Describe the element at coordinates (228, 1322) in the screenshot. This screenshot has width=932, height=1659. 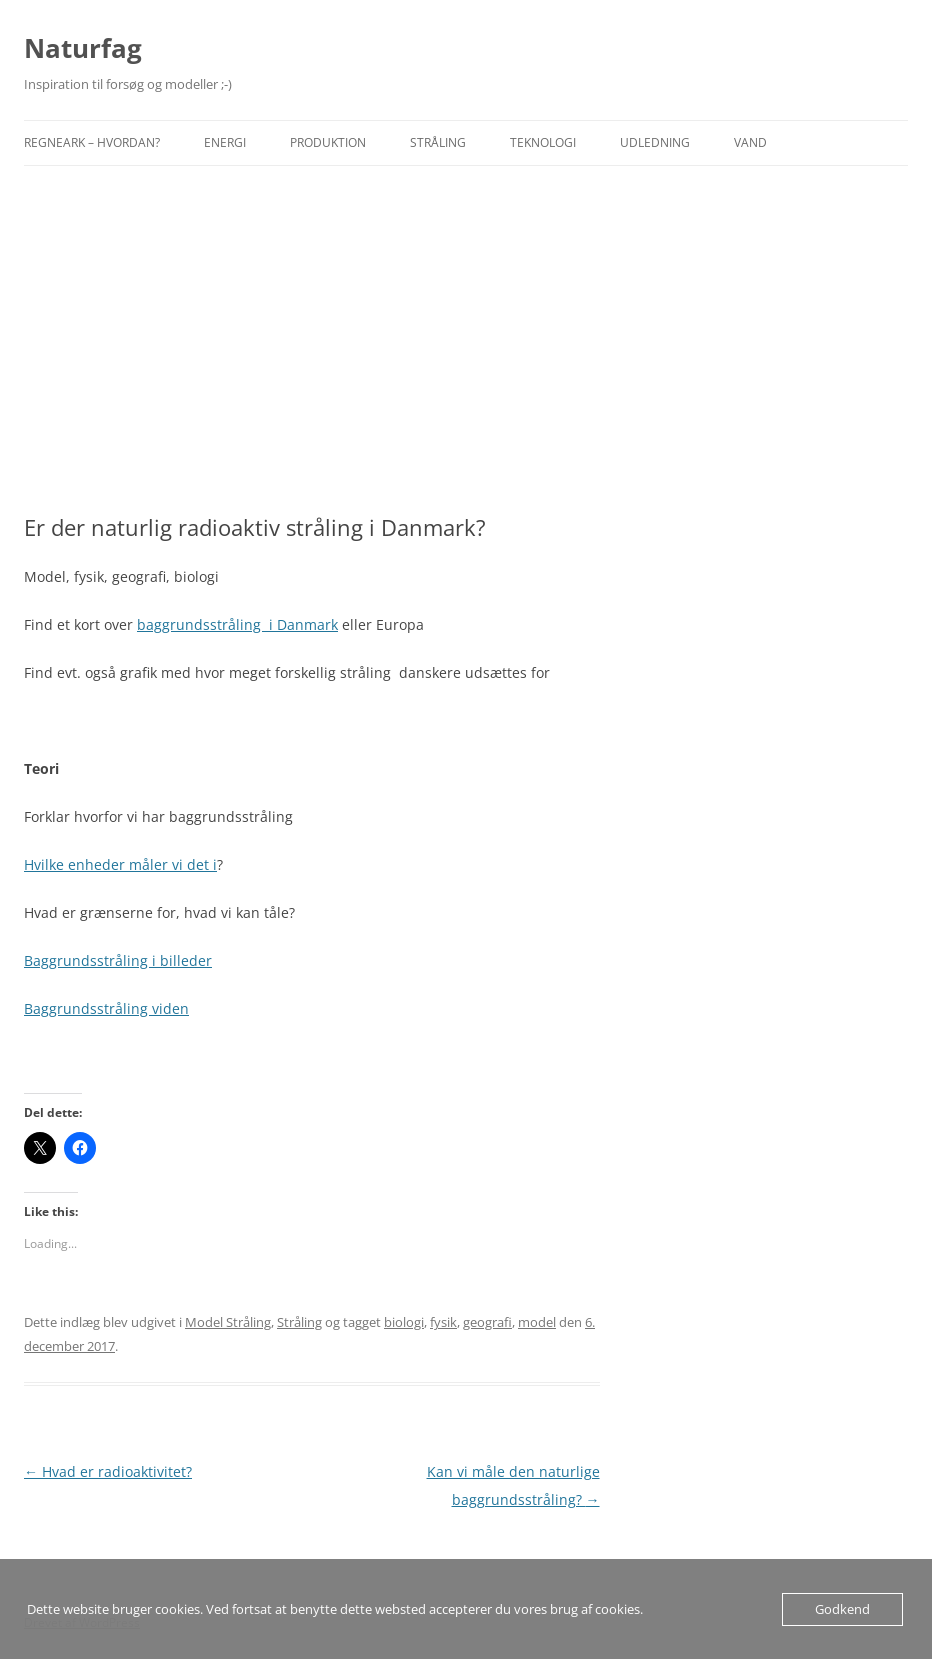
I see `Model Stråling` at that location.